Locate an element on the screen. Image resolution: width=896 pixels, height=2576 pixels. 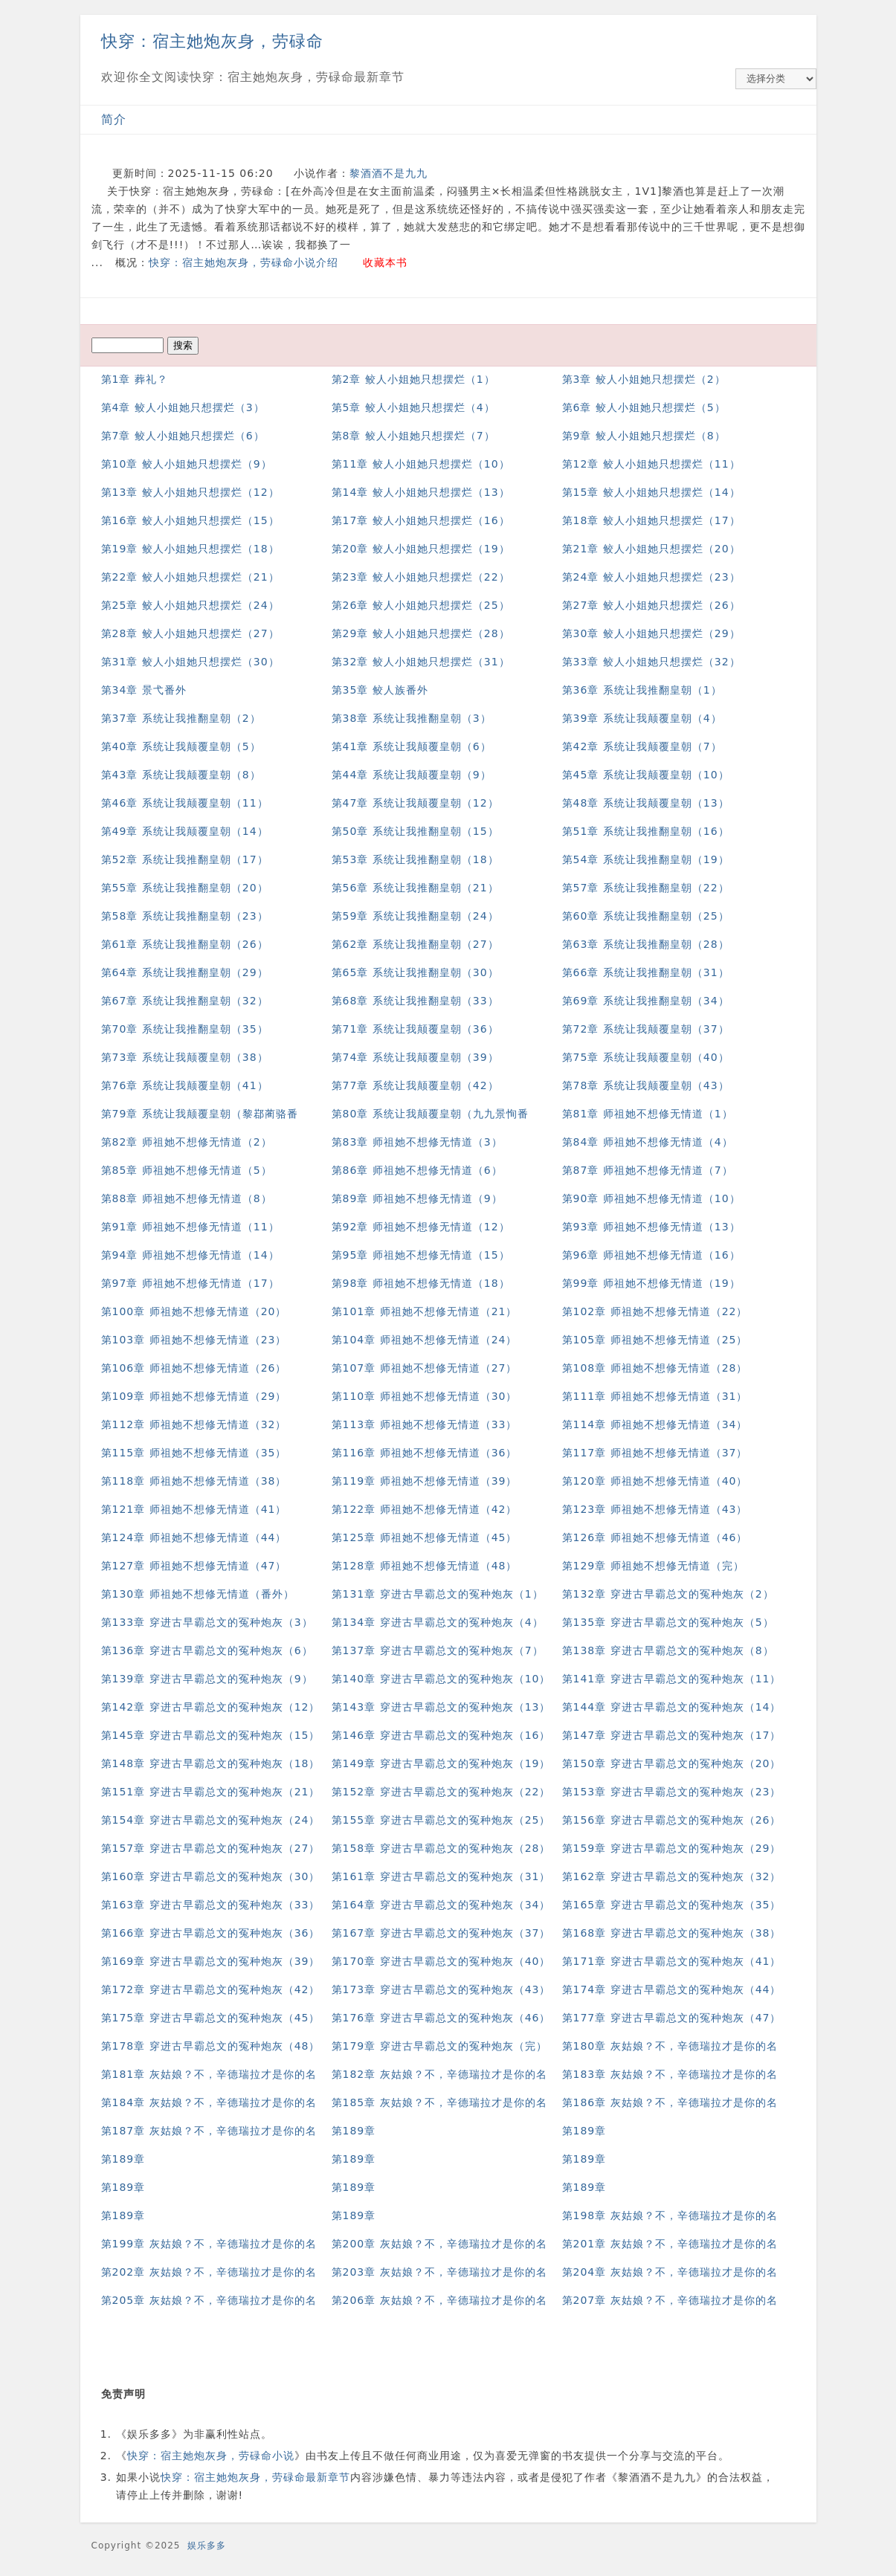
第128章 师祖她不想修无情道（48） is located at coordinates (425, 1566).